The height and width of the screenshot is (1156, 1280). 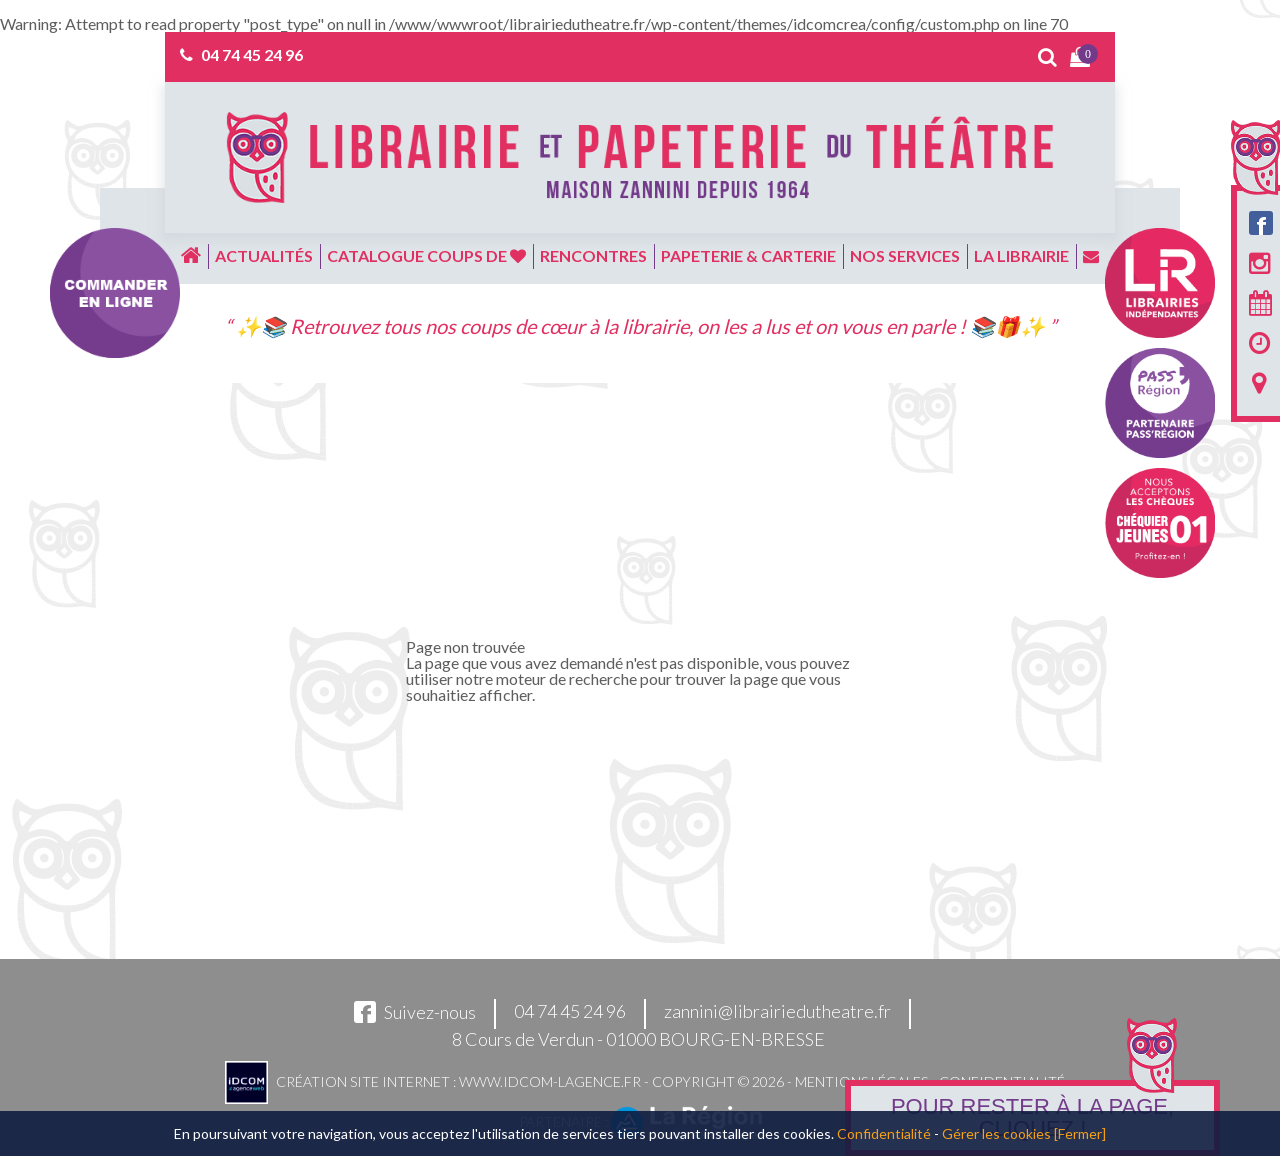 What do you see at coordinates (638, 1039) in the screenshot?
I see `8 Cours de Verdun - 01000 BOURG-EN-BRESSE` at bounding box center [638, 1039].